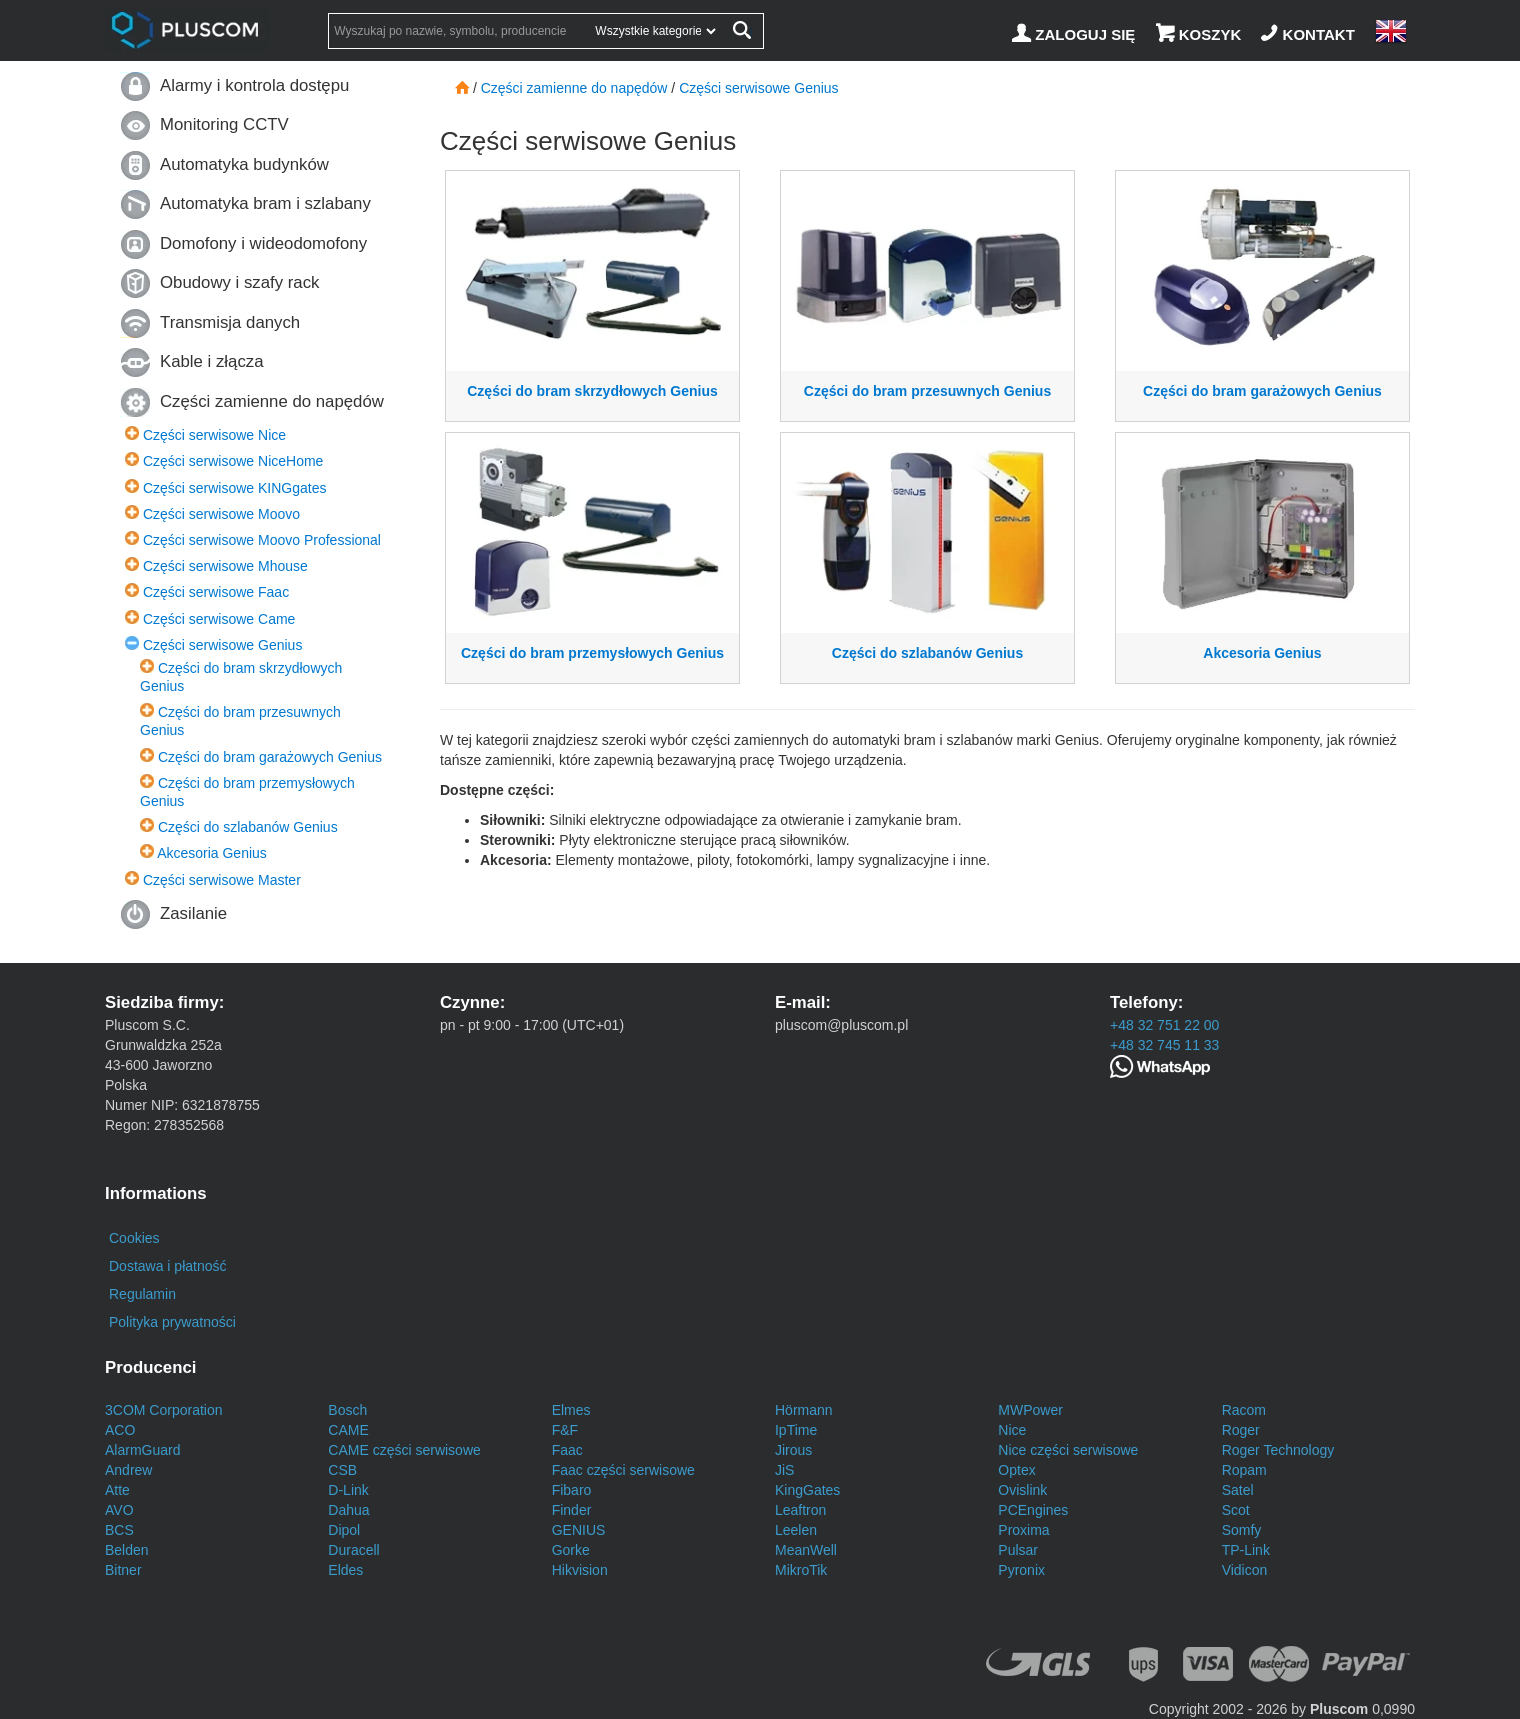 The height and width of the screenshot is (1719, 1520). Describe the element at coordinates (1236, 1510) in the screenshot. I see `Scot` at that location.